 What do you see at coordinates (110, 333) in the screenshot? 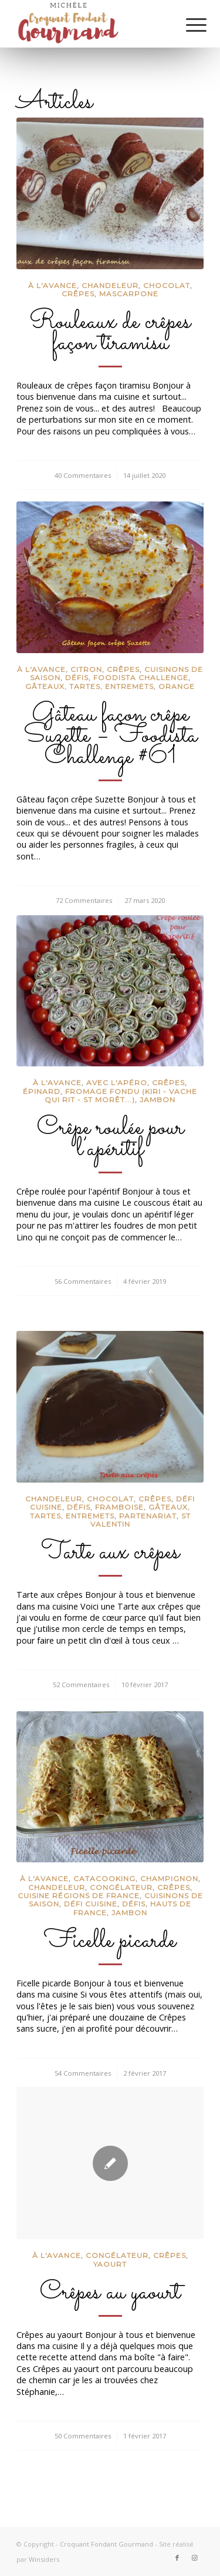
I see `Rouleaux de crêpes façon tiramisu` at bounding box center [110, 333].